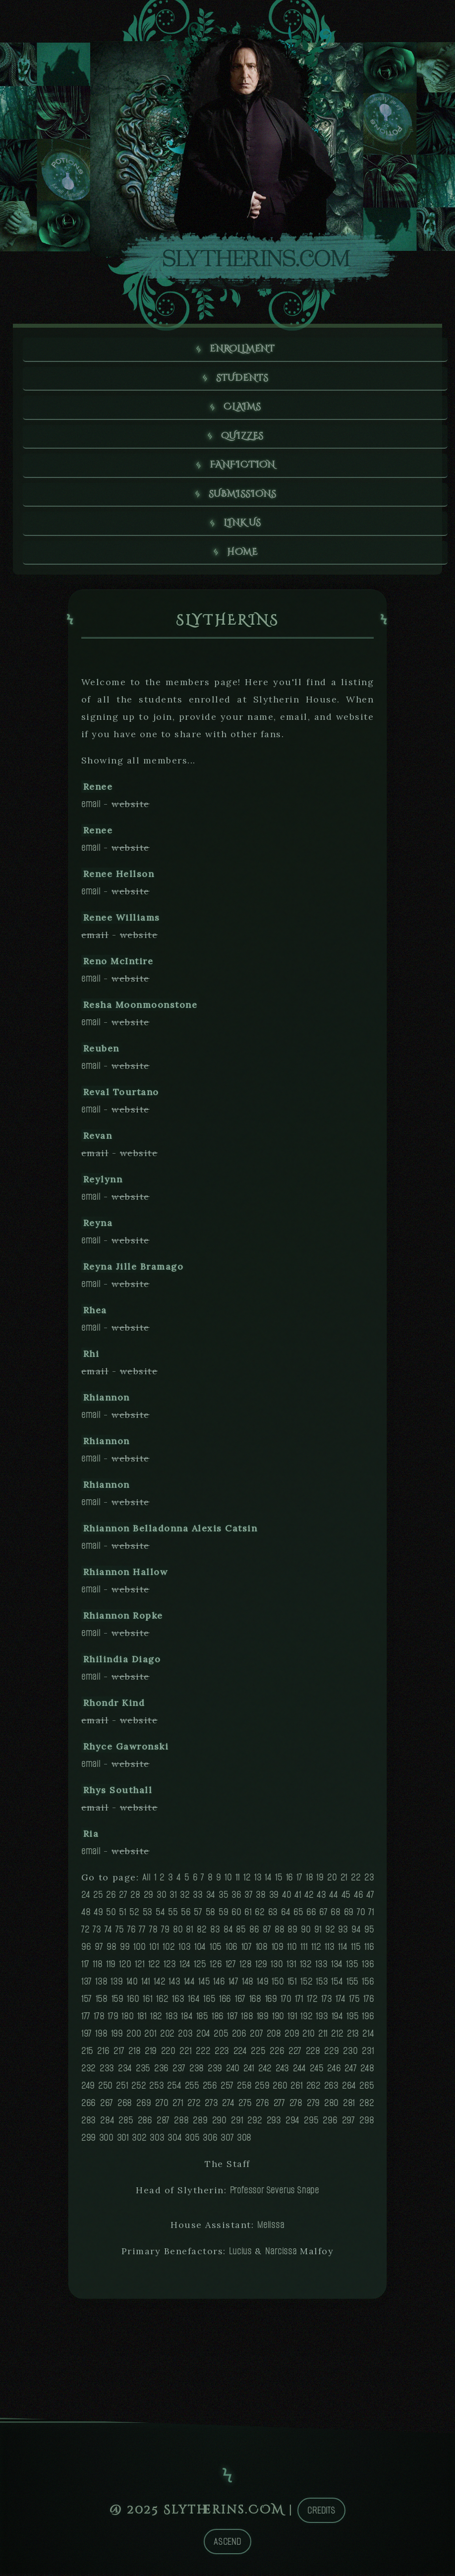  What do you see at coordinates (131, 1931) in the screenshot?
I see `76` at bounding box center [131, 1931].